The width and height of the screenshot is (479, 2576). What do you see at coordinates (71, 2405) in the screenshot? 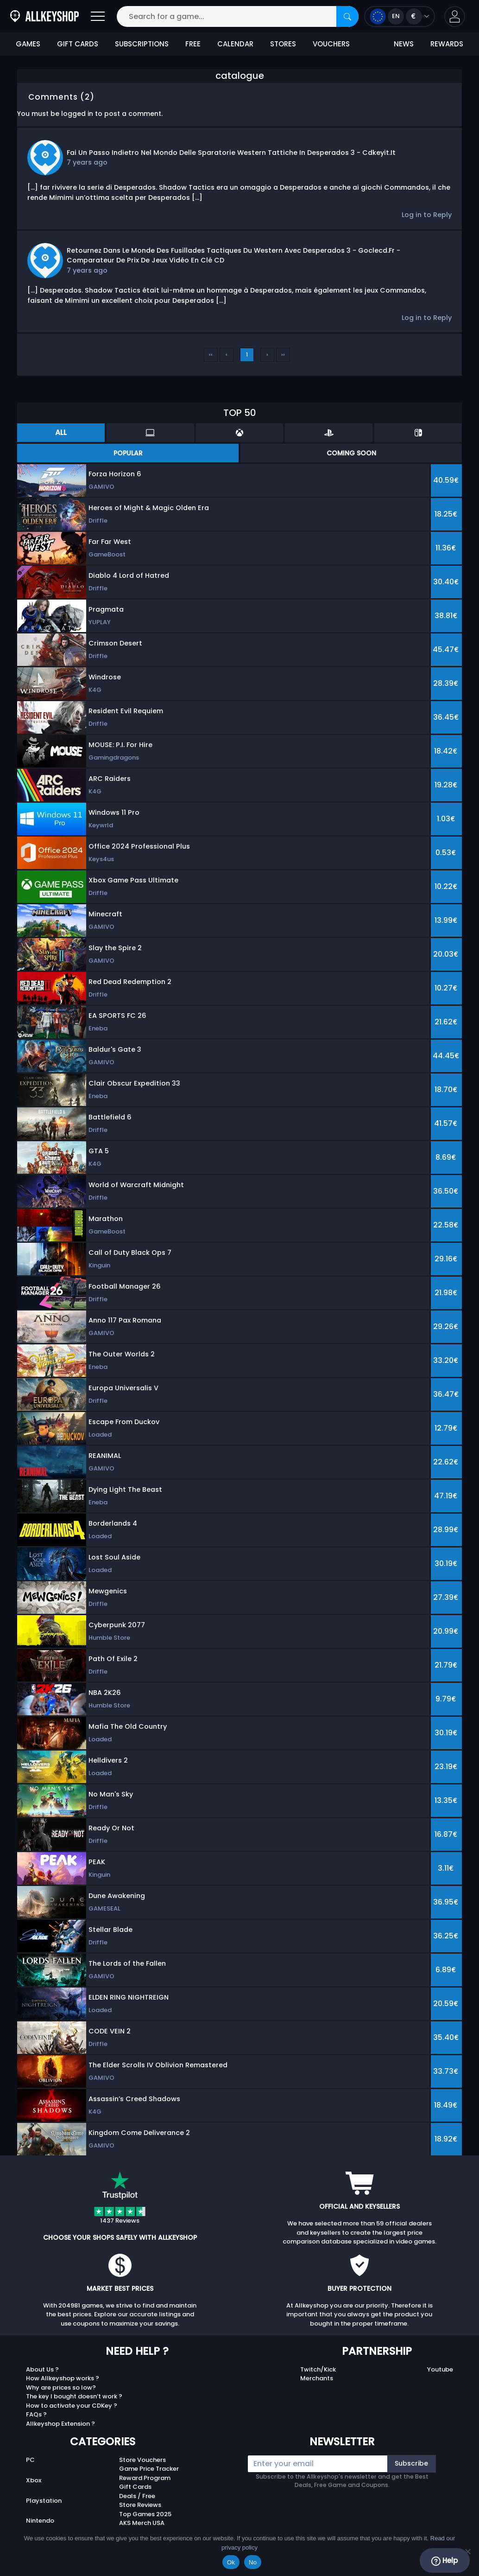
I see `How to activate your CDKey ?` at bounding box center [71, 2405].